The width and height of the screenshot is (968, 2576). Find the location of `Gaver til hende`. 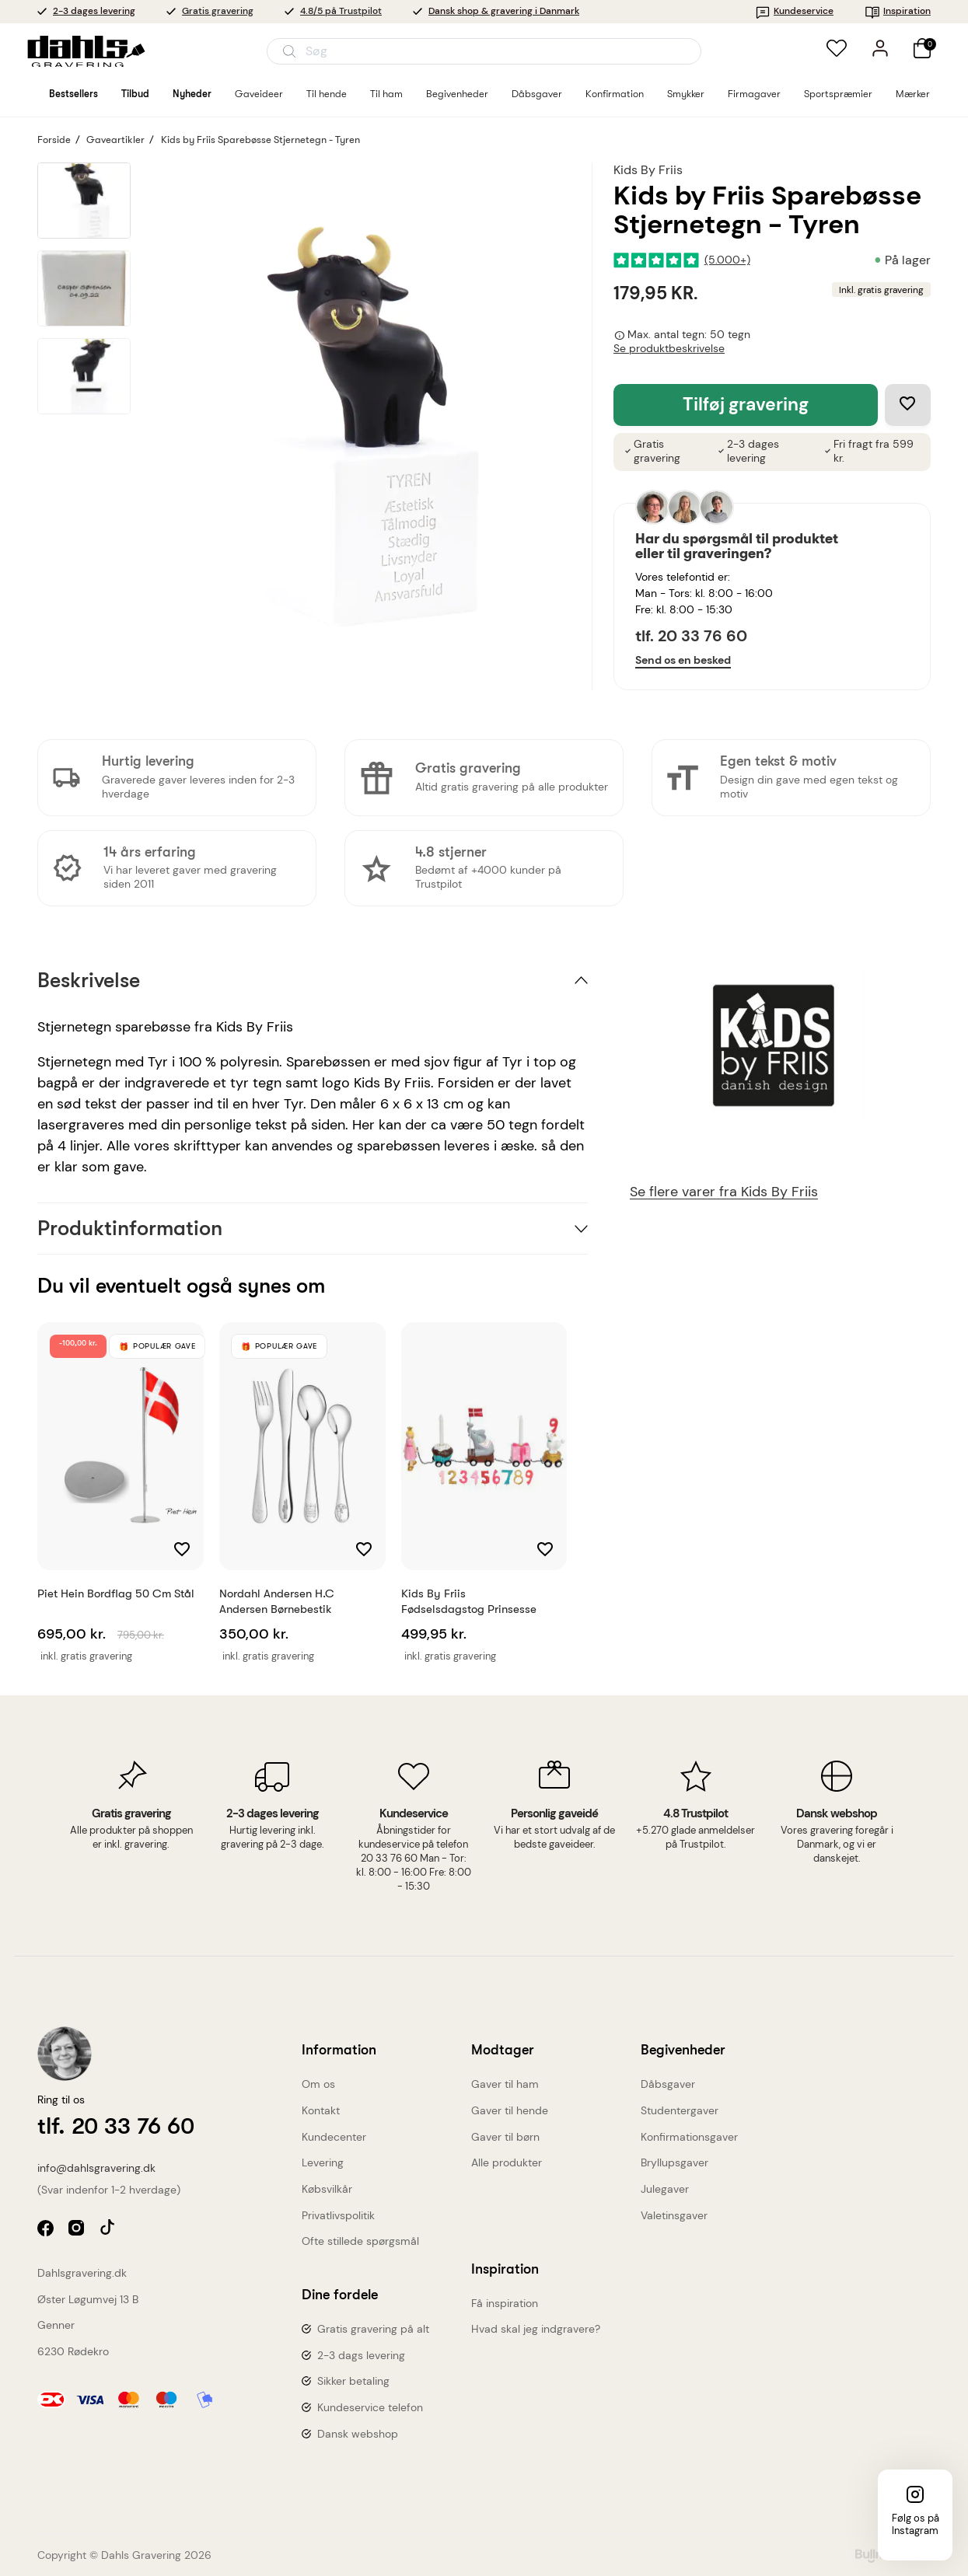

Gaver til hende is located at coordinates (509, 2110).